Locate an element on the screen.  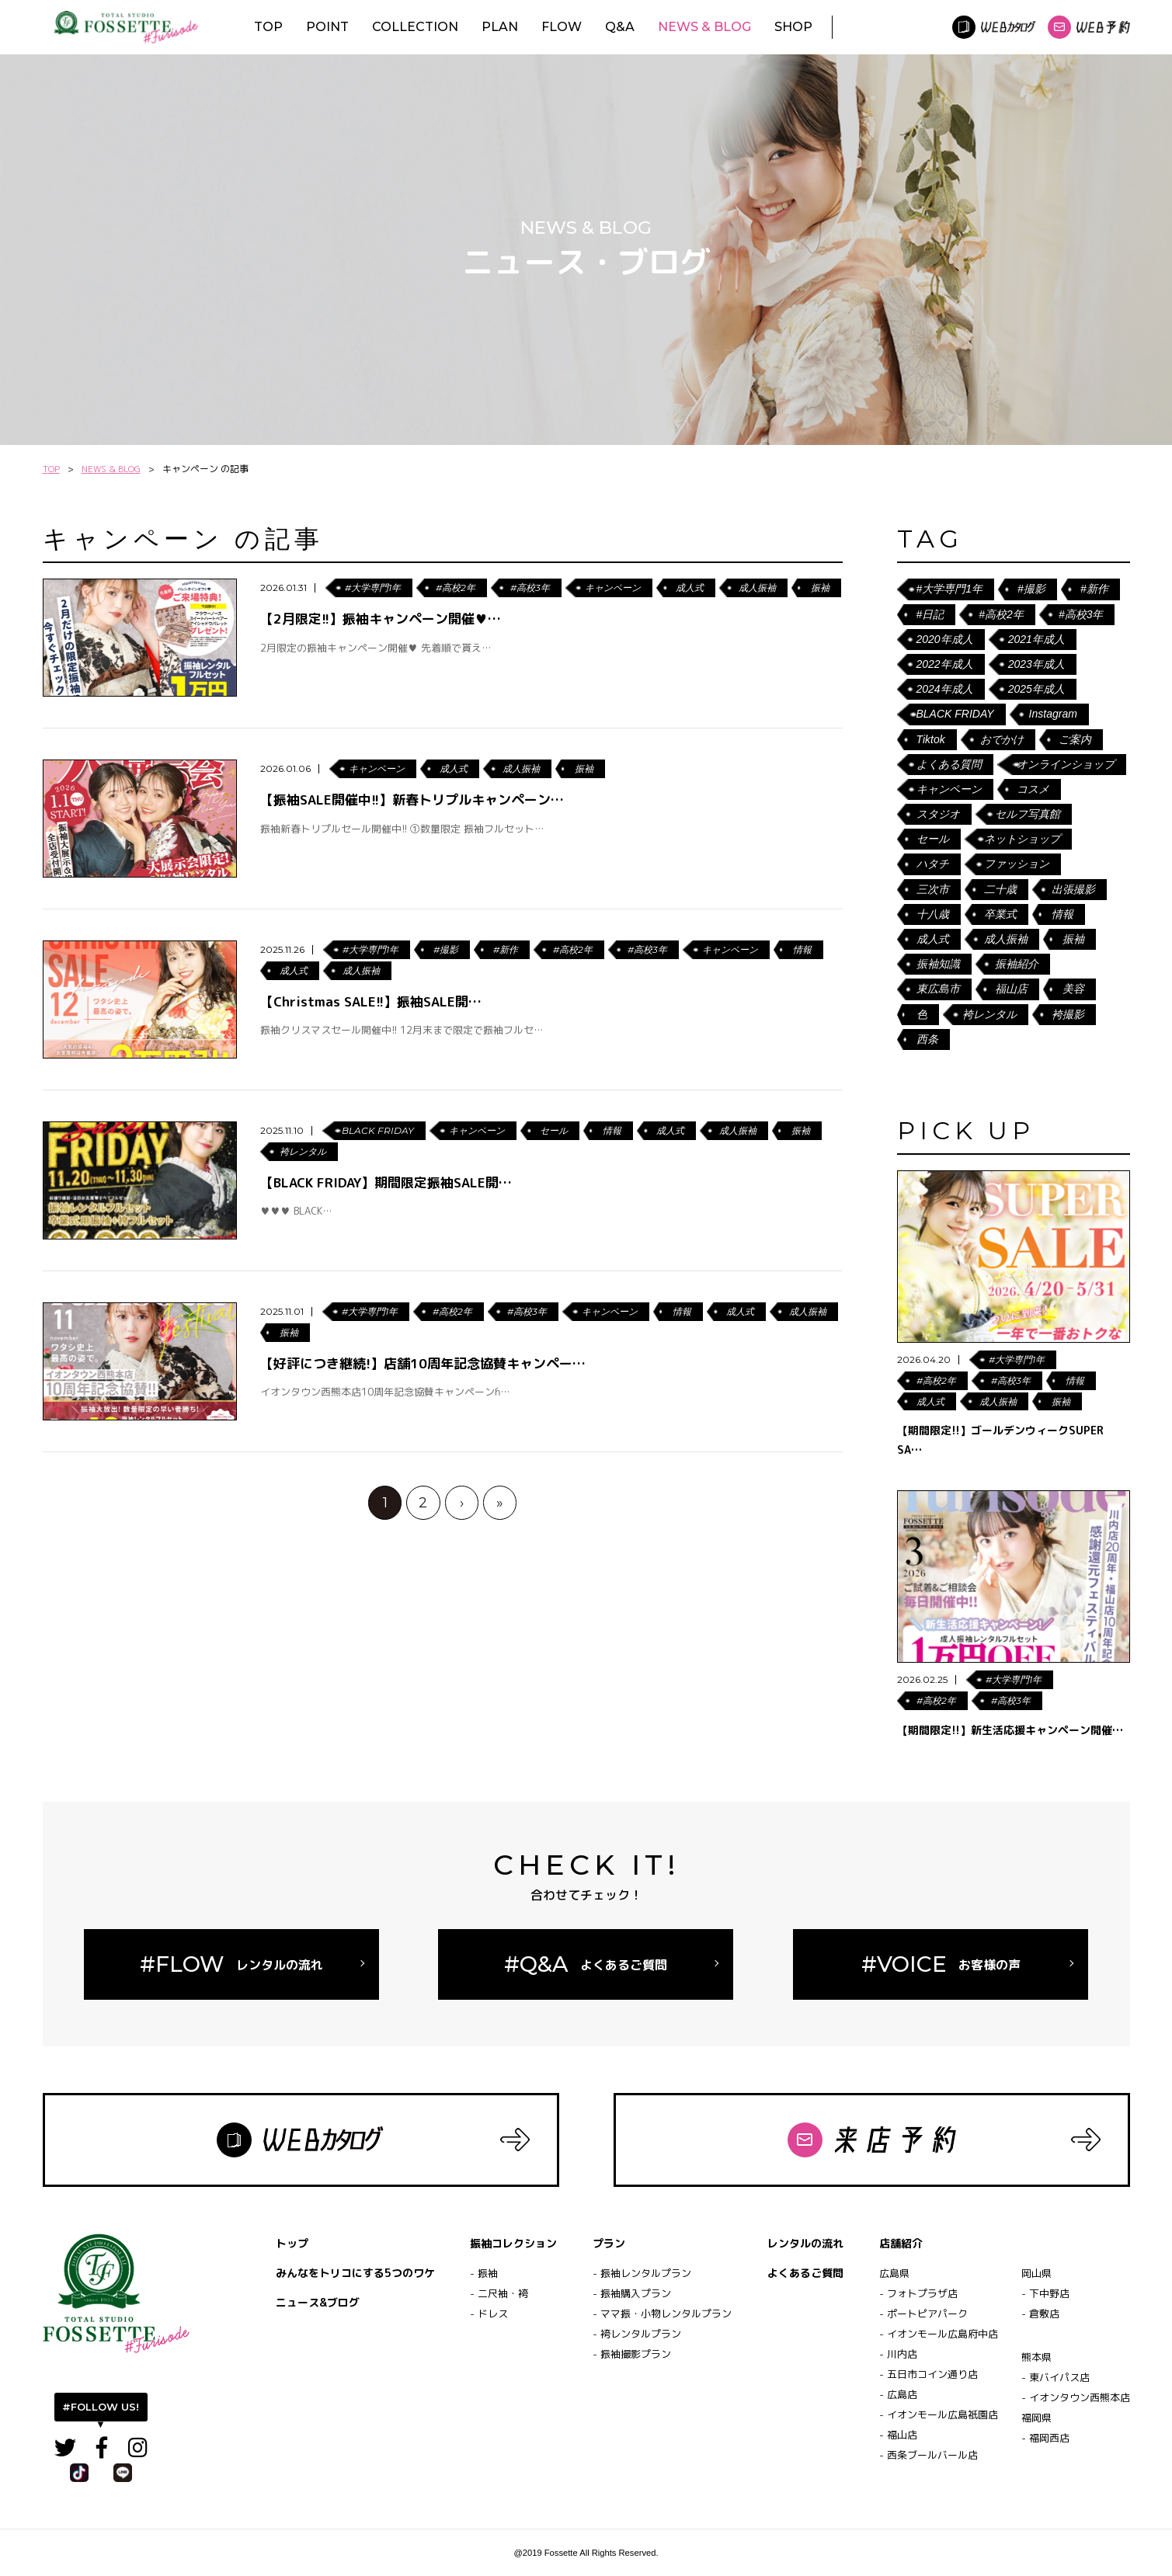
袴レンタル is located at coordinates (989, 1014).